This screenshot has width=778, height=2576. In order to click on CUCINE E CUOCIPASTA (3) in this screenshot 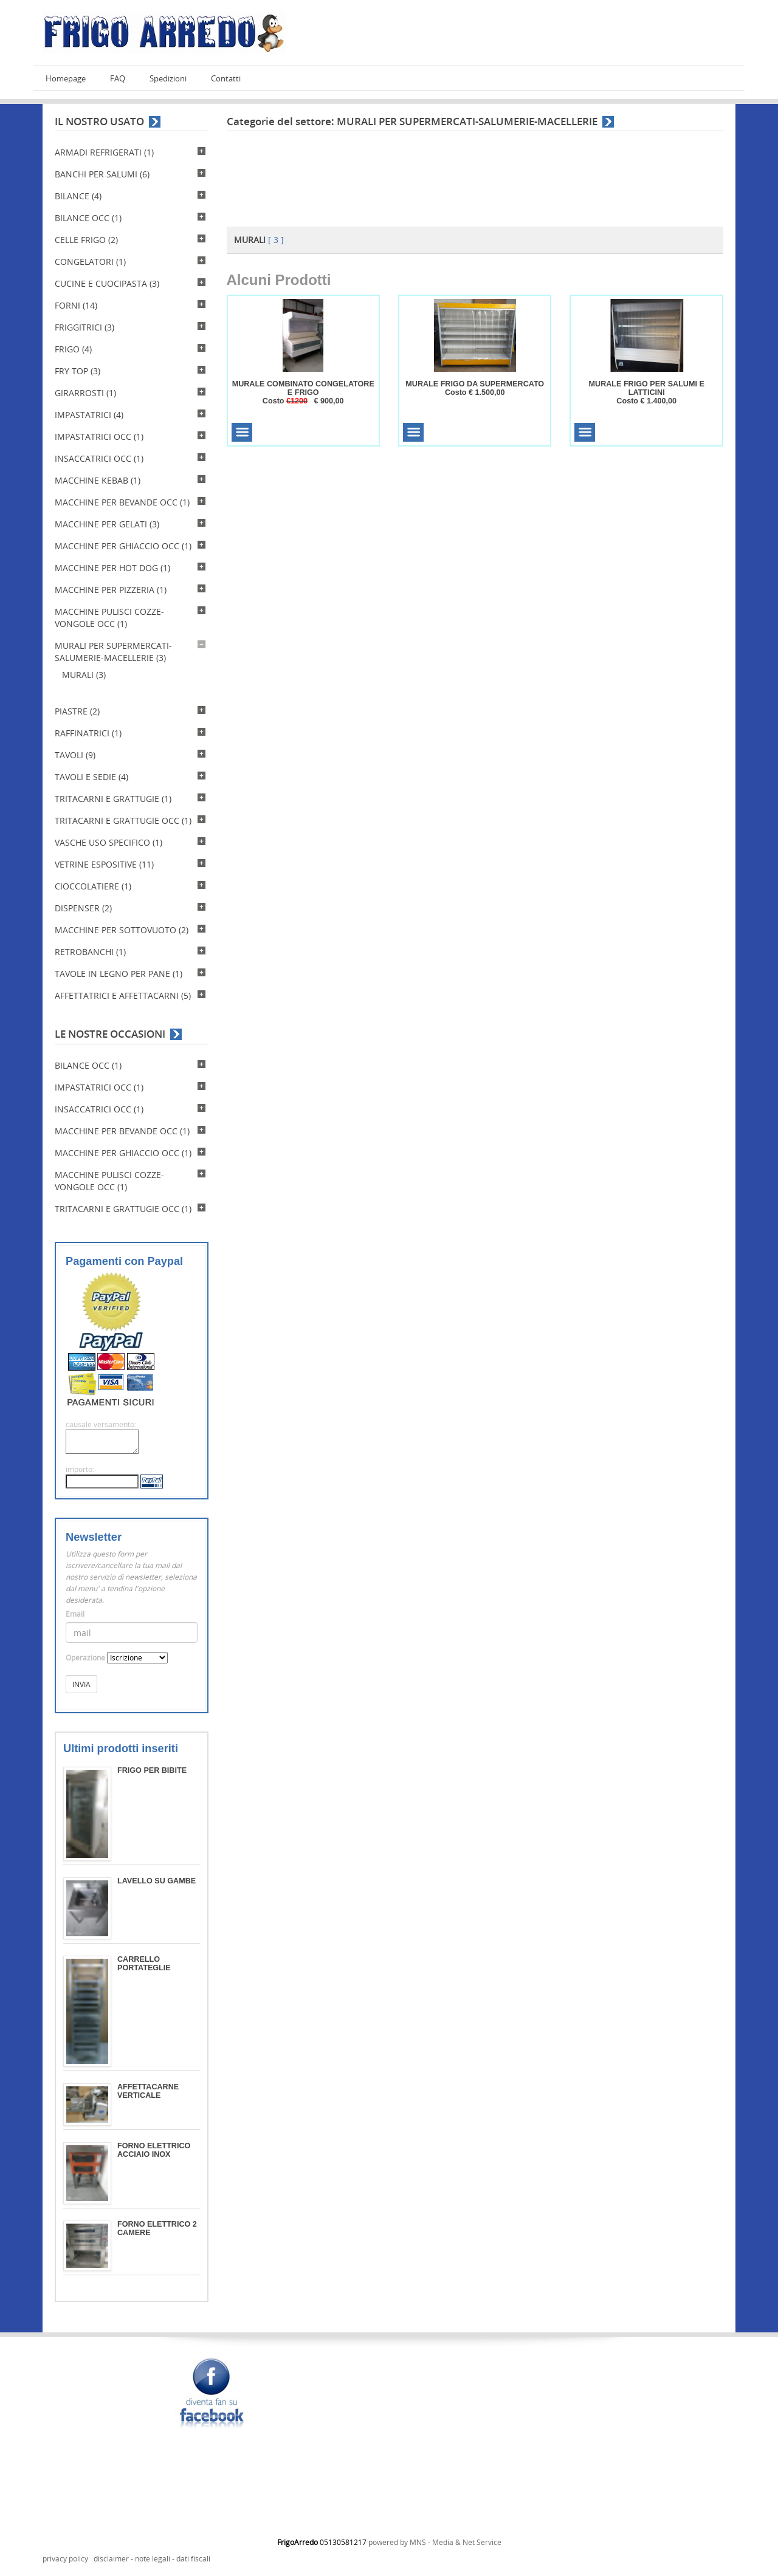, I will do `click(107, 283)`.